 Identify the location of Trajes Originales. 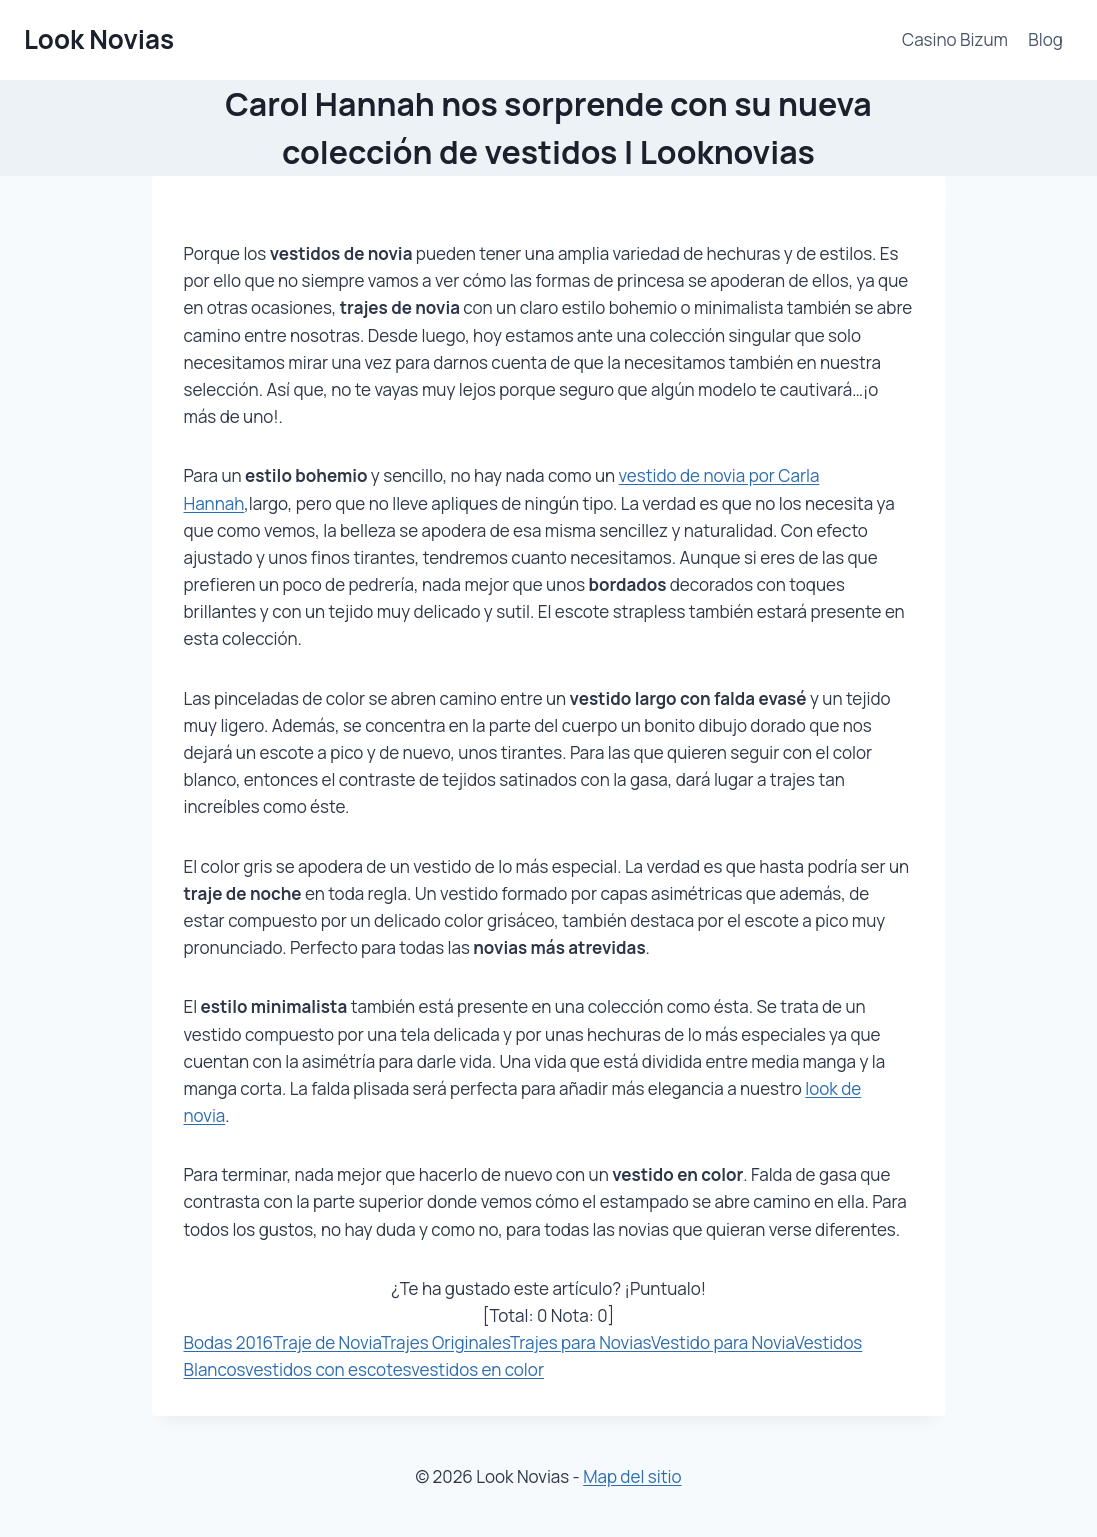
(445, 1342).